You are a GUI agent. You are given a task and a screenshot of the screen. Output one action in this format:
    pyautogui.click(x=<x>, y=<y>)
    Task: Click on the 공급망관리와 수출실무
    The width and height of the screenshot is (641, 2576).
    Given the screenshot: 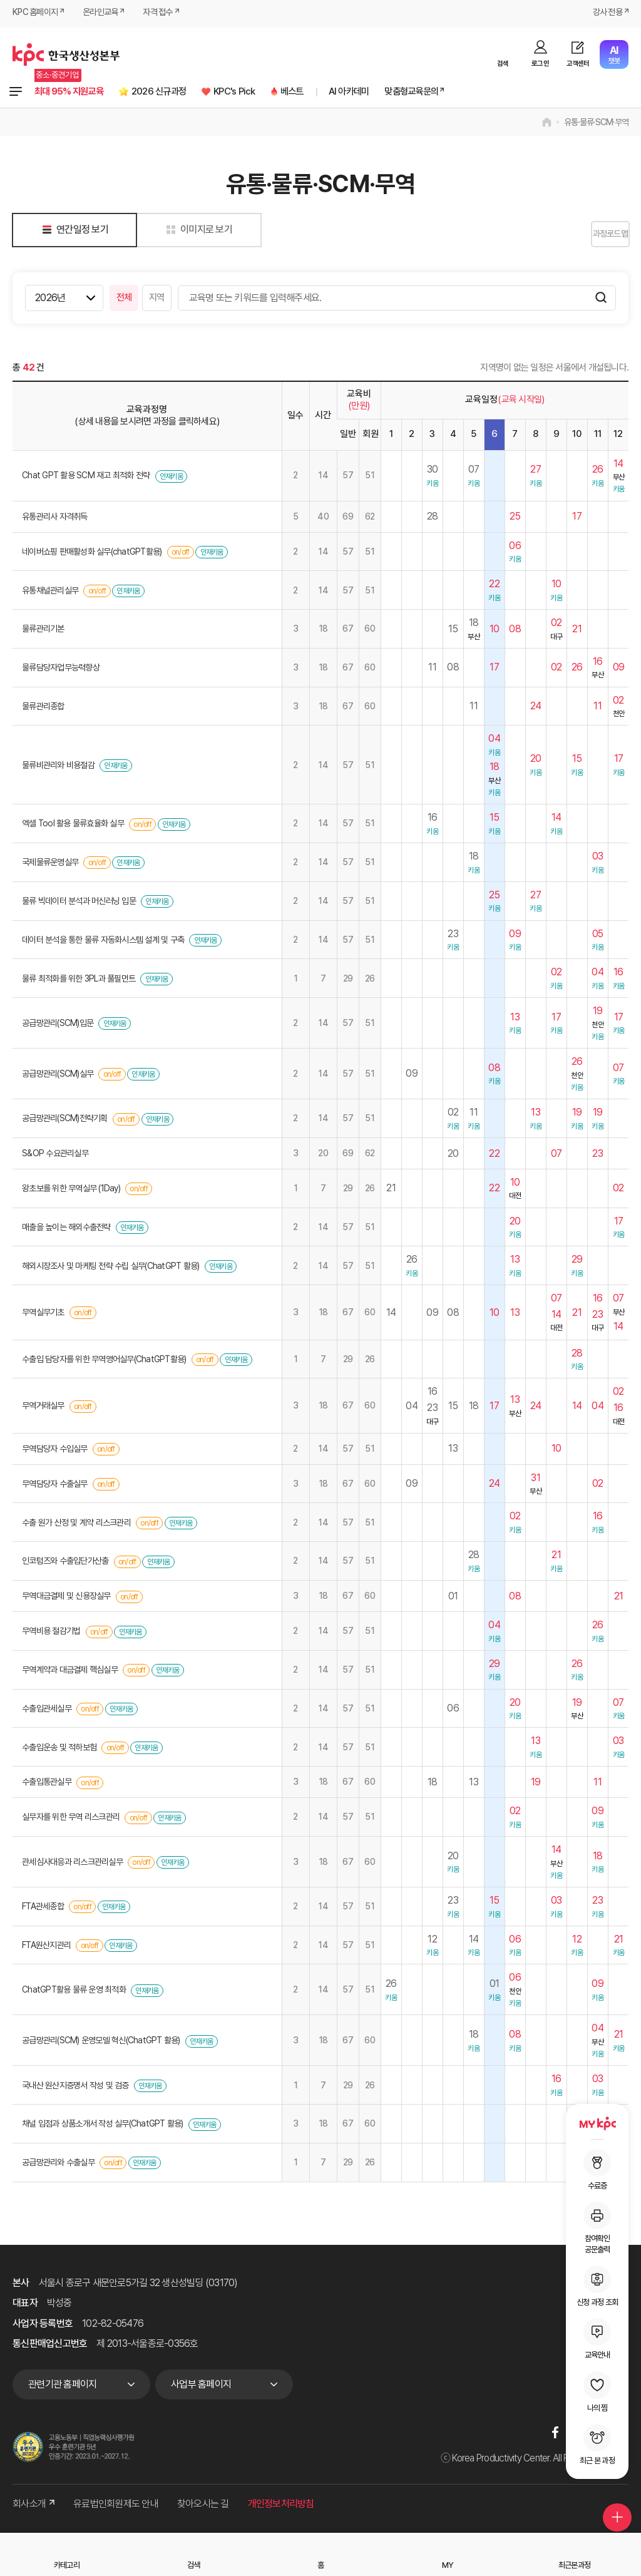 What is the action you would take?
    pyautogui.click(x=58, y=2164)
    